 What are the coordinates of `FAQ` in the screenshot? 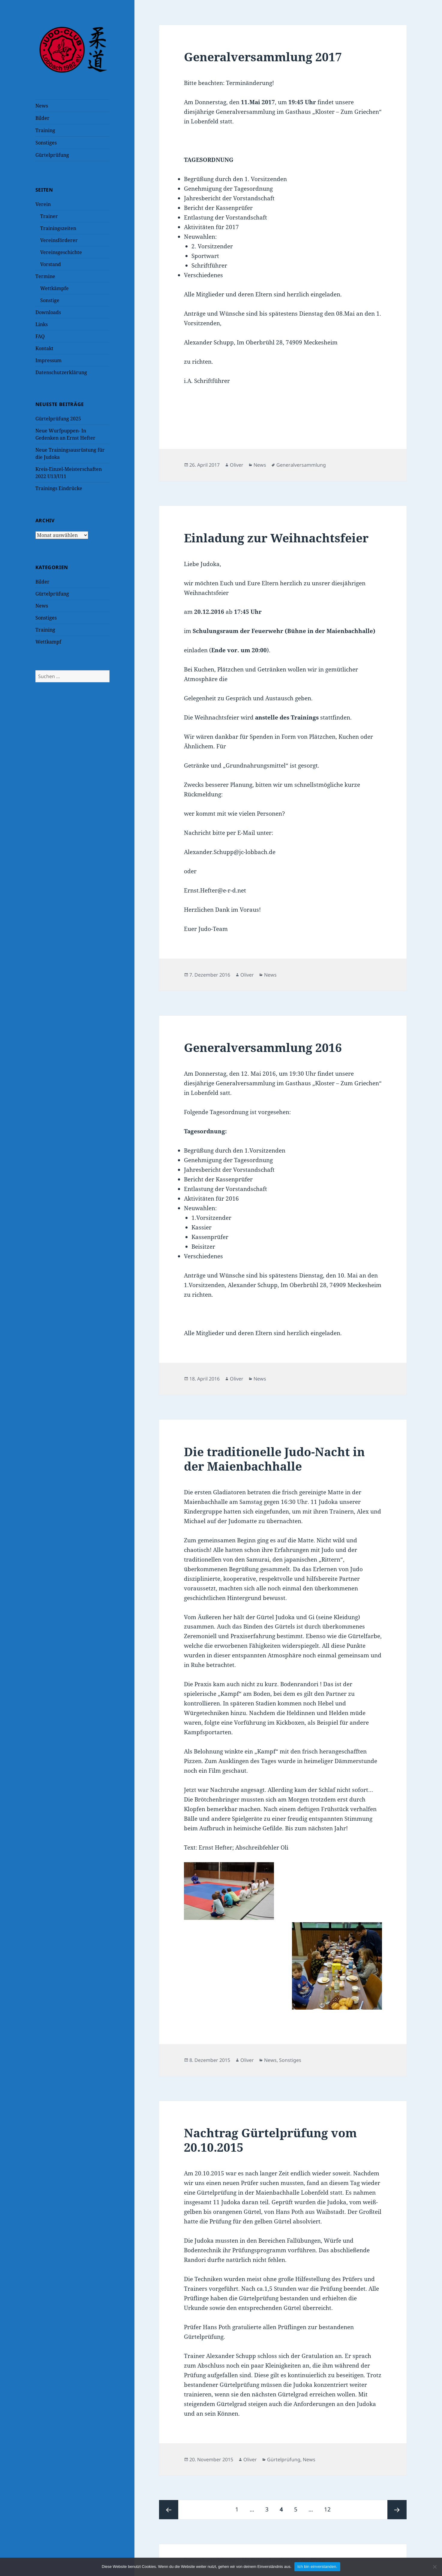 It's located at (40, 336).